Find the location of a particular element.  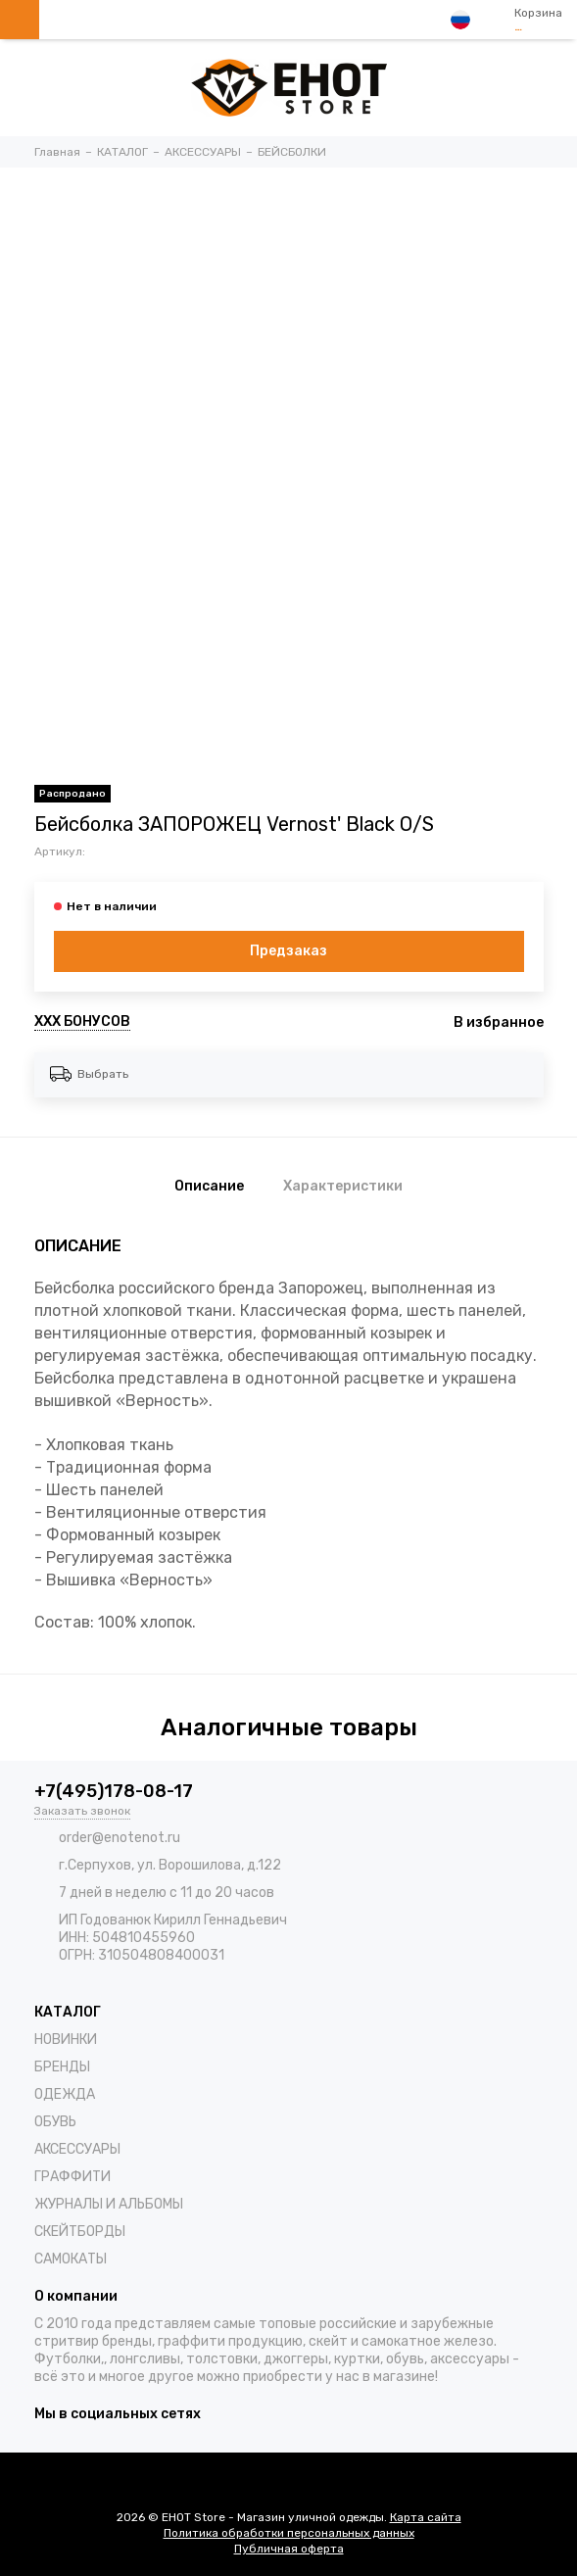

СКЕЙТБОРДЫ is located at coordinates (79, 2231).